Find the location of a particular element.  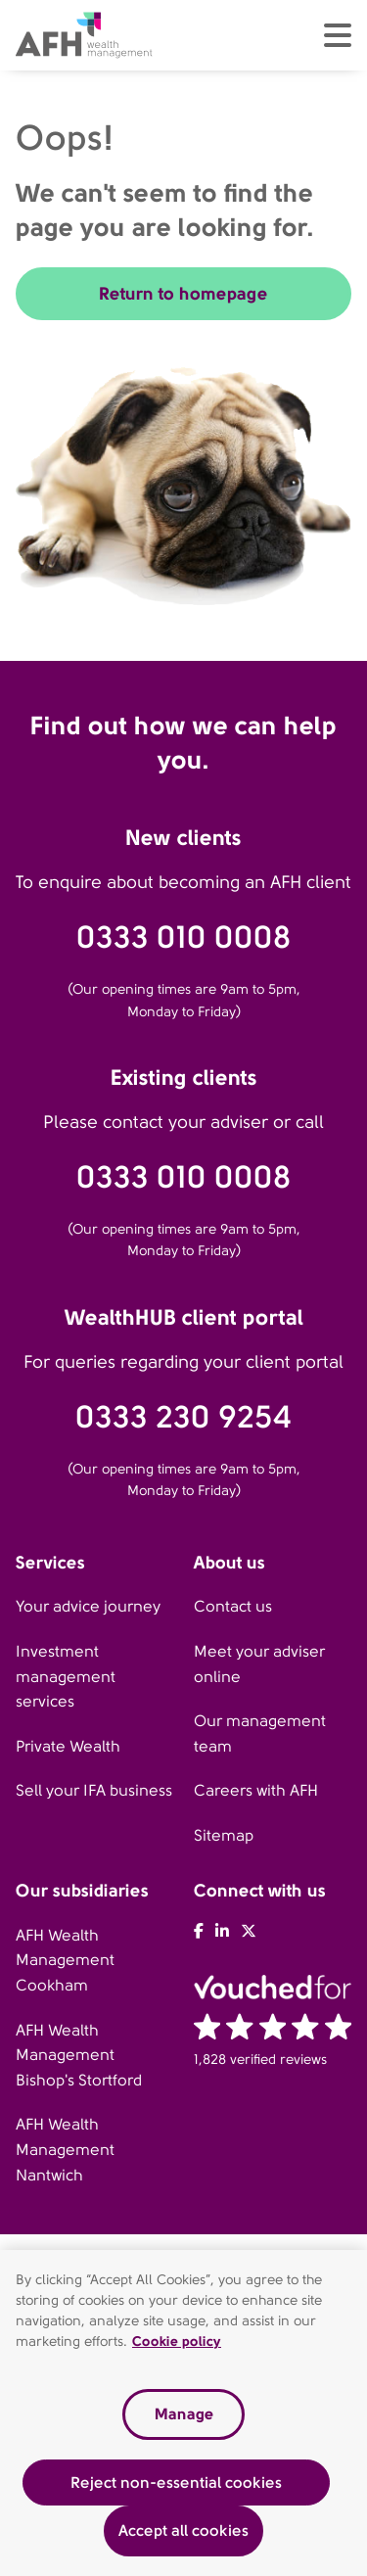

AFH Wealth Management Bishop's Stortford is located at coordinates (79, 2055).